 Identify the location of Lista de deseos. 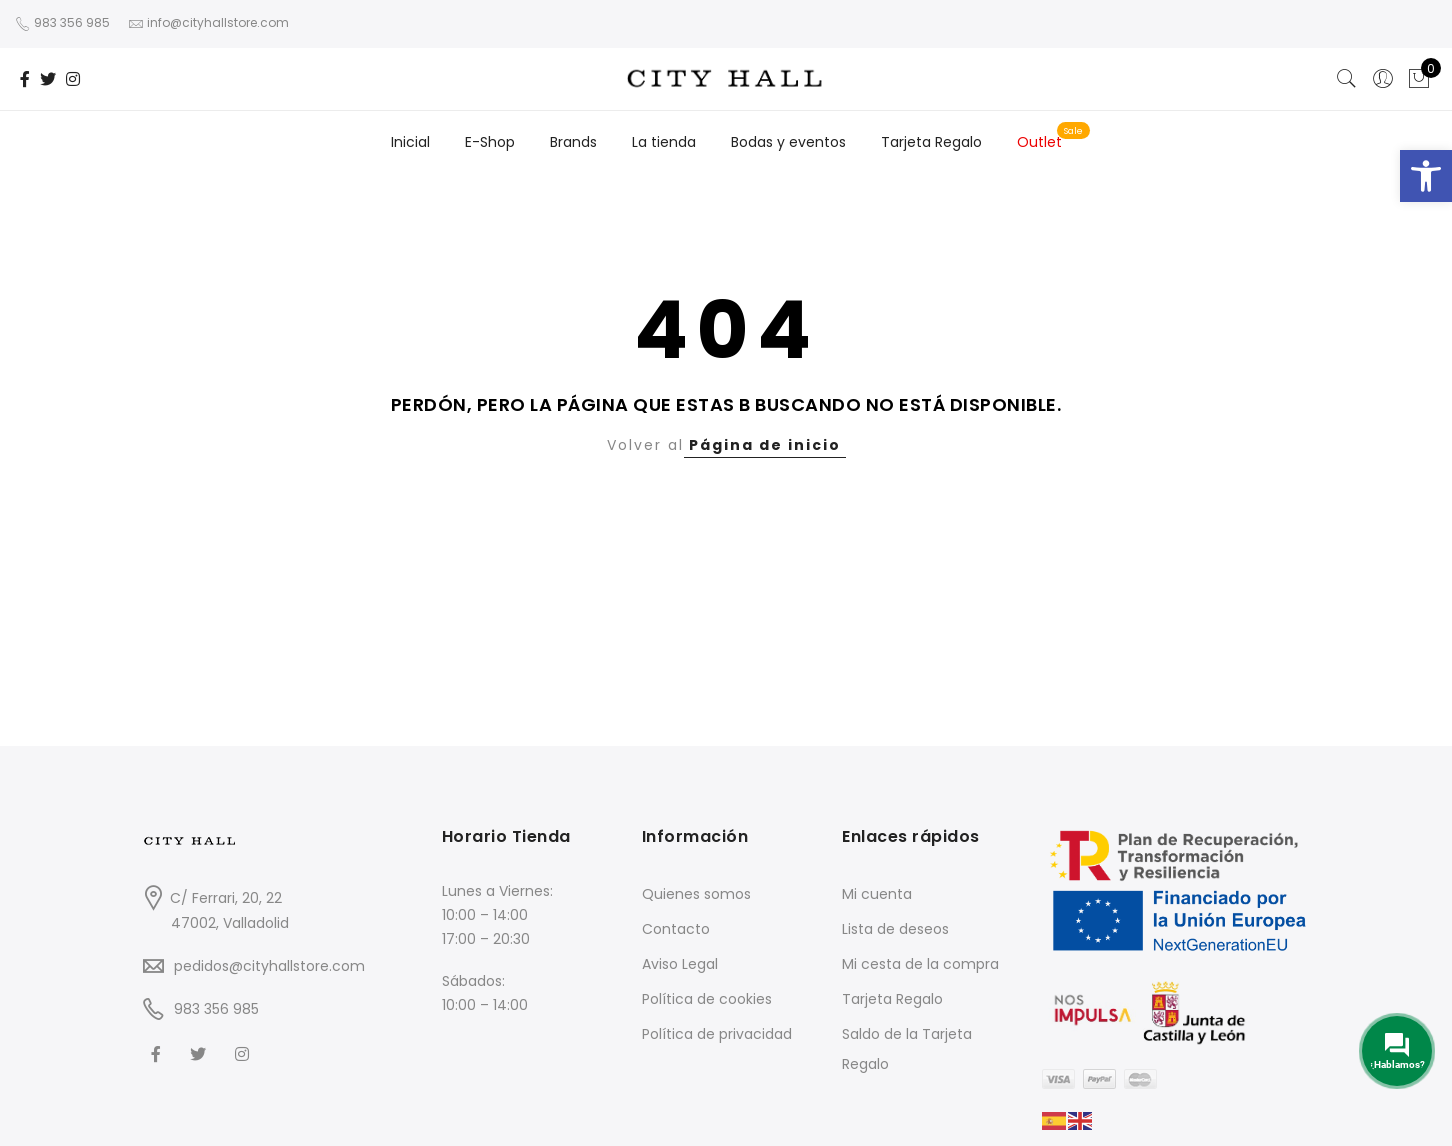
(895, 929).